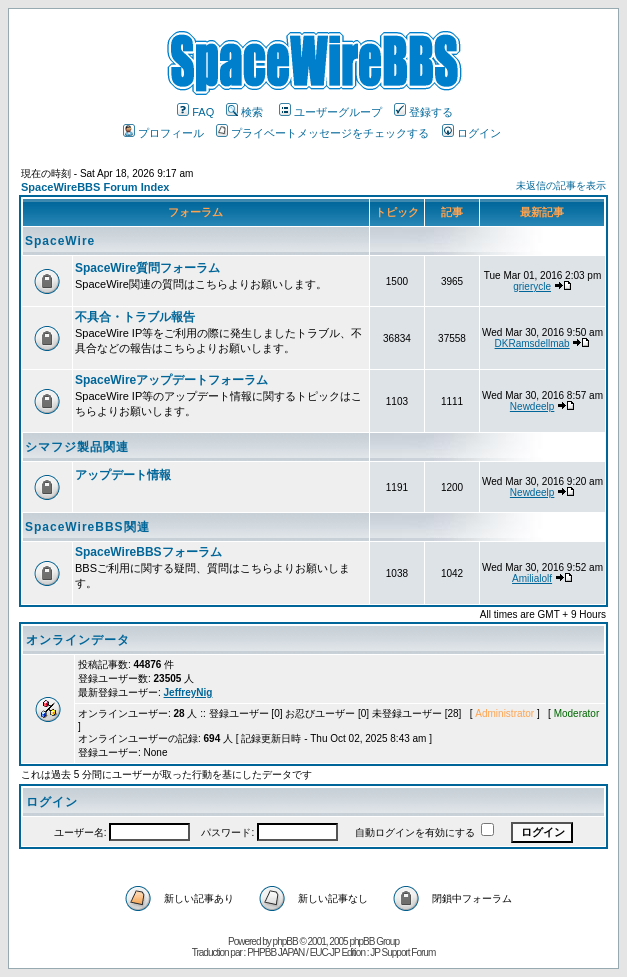  What do you see at coordinates (532, 286) in the screenshot?
I see `grierycle` at bounding box center [532, 286].